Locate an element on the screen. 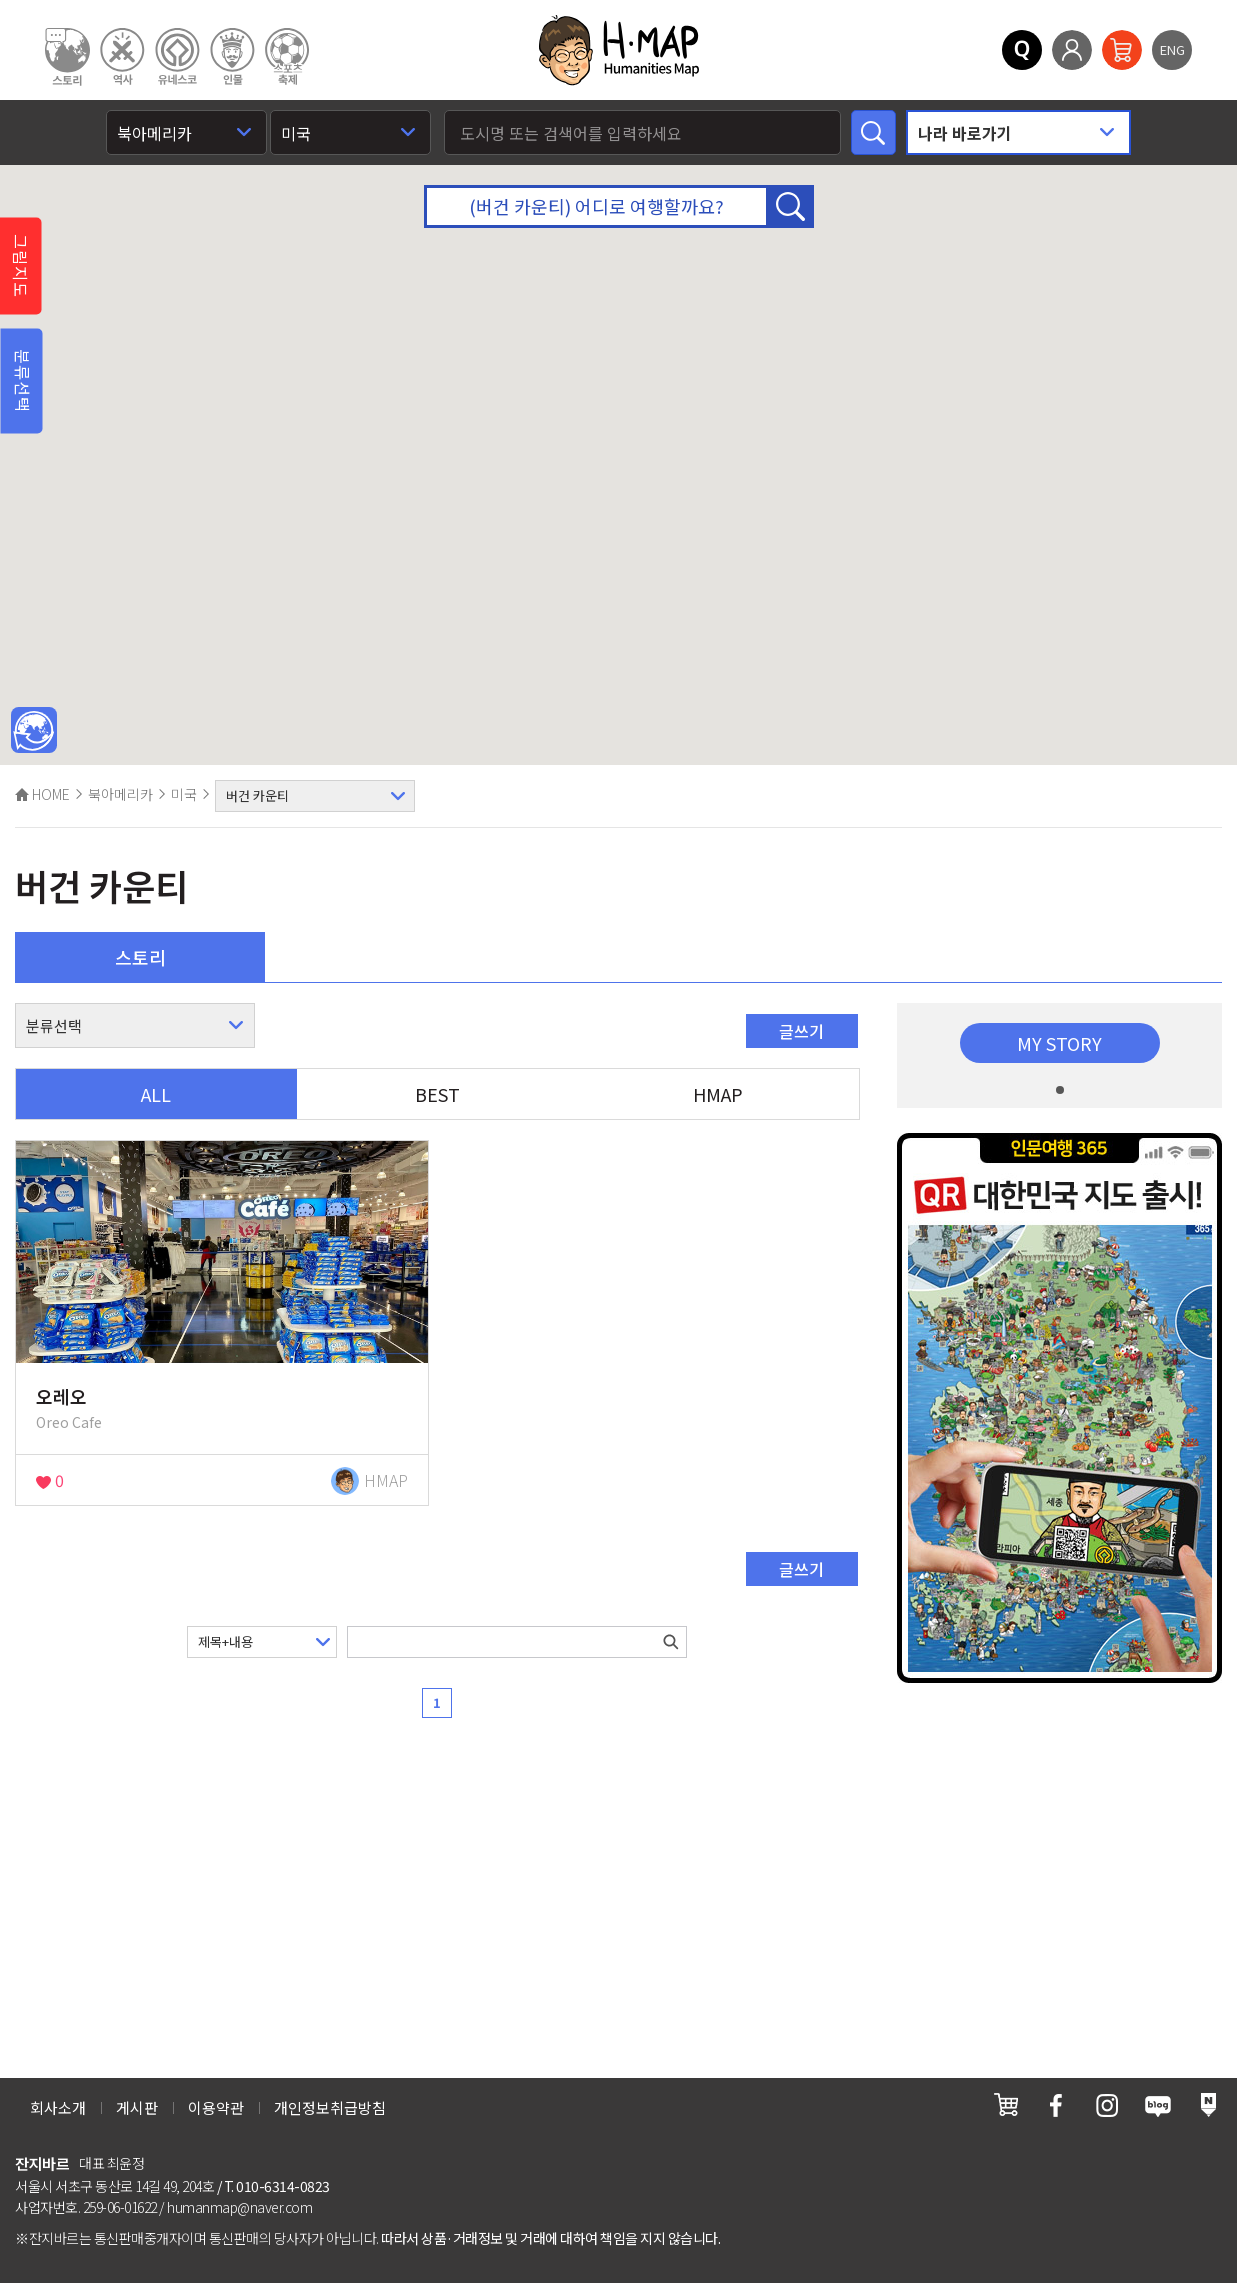 The image size is (1237, 2283). HOME is located at coordinates (42, 794).